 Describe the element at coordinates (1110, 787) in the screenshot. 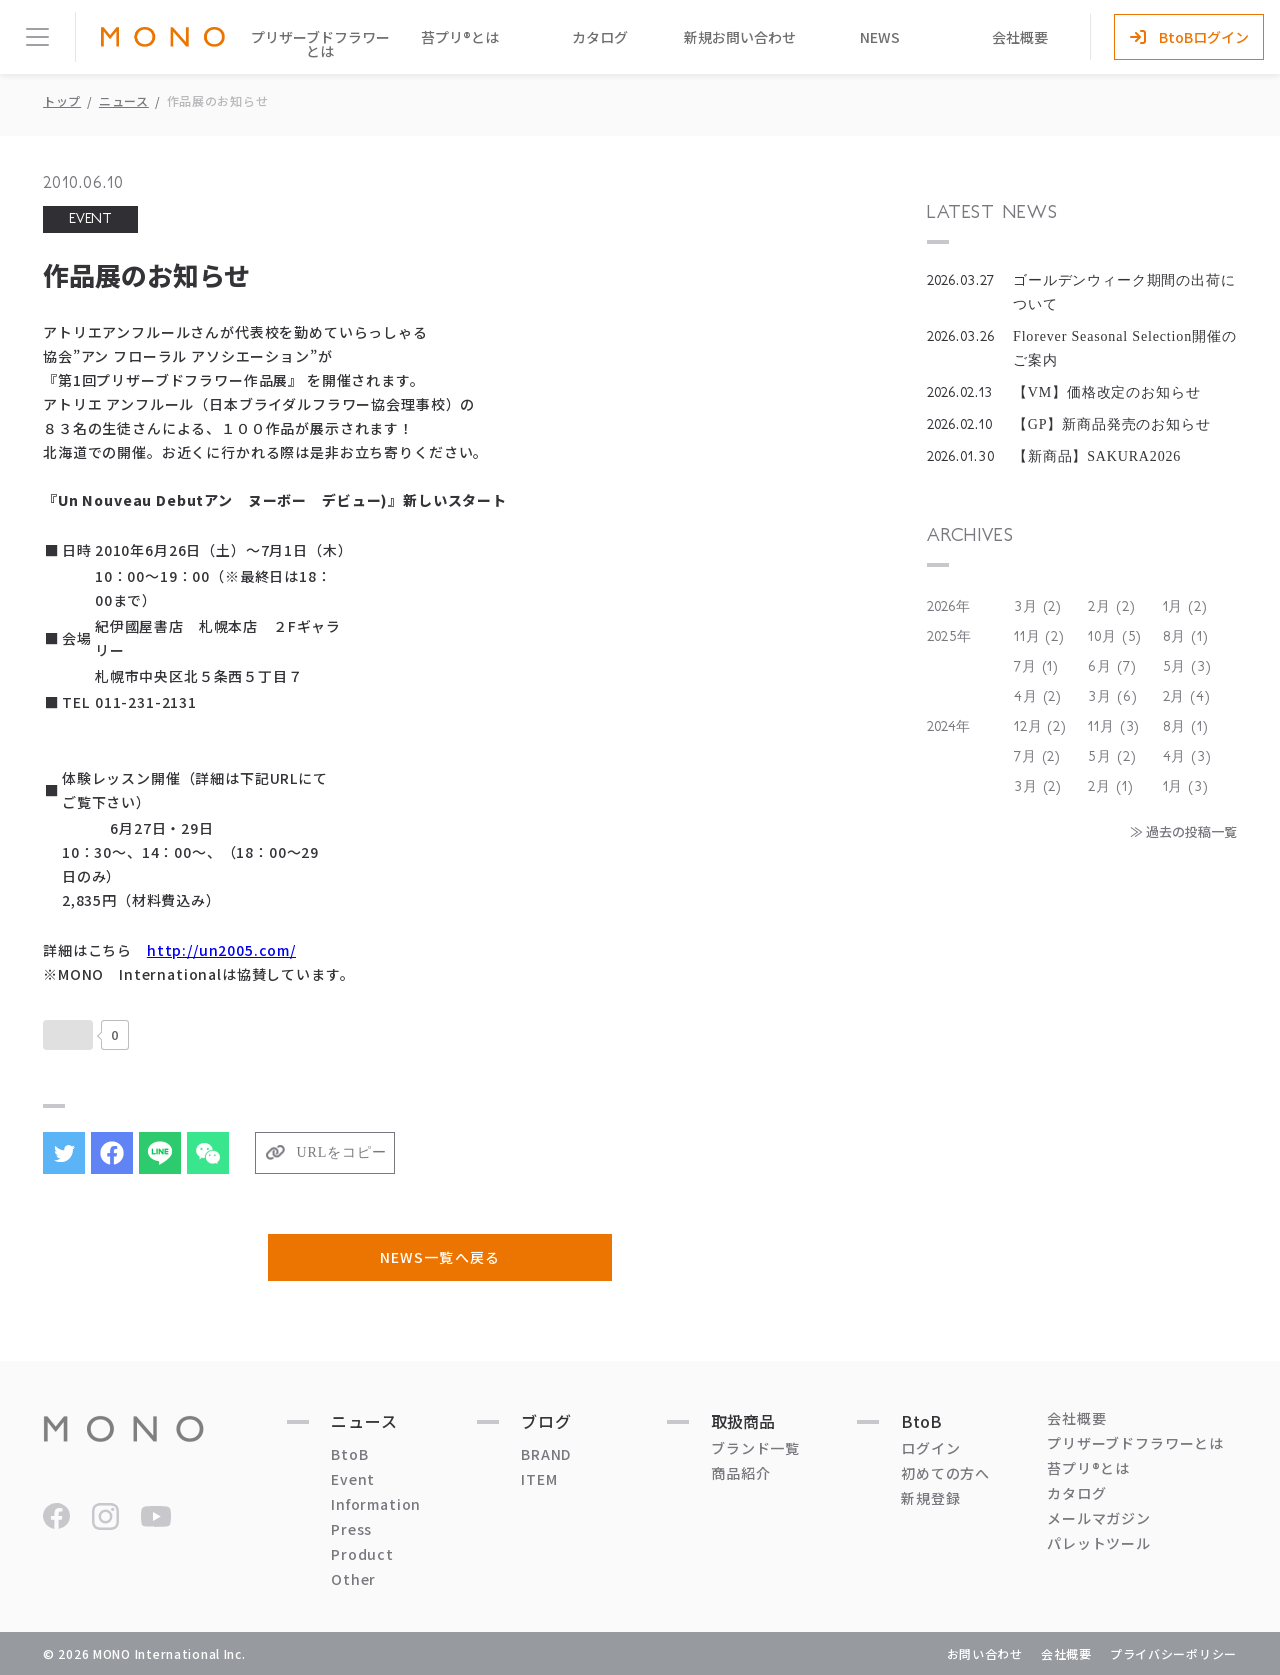

I see `2月 (1)` at that location.